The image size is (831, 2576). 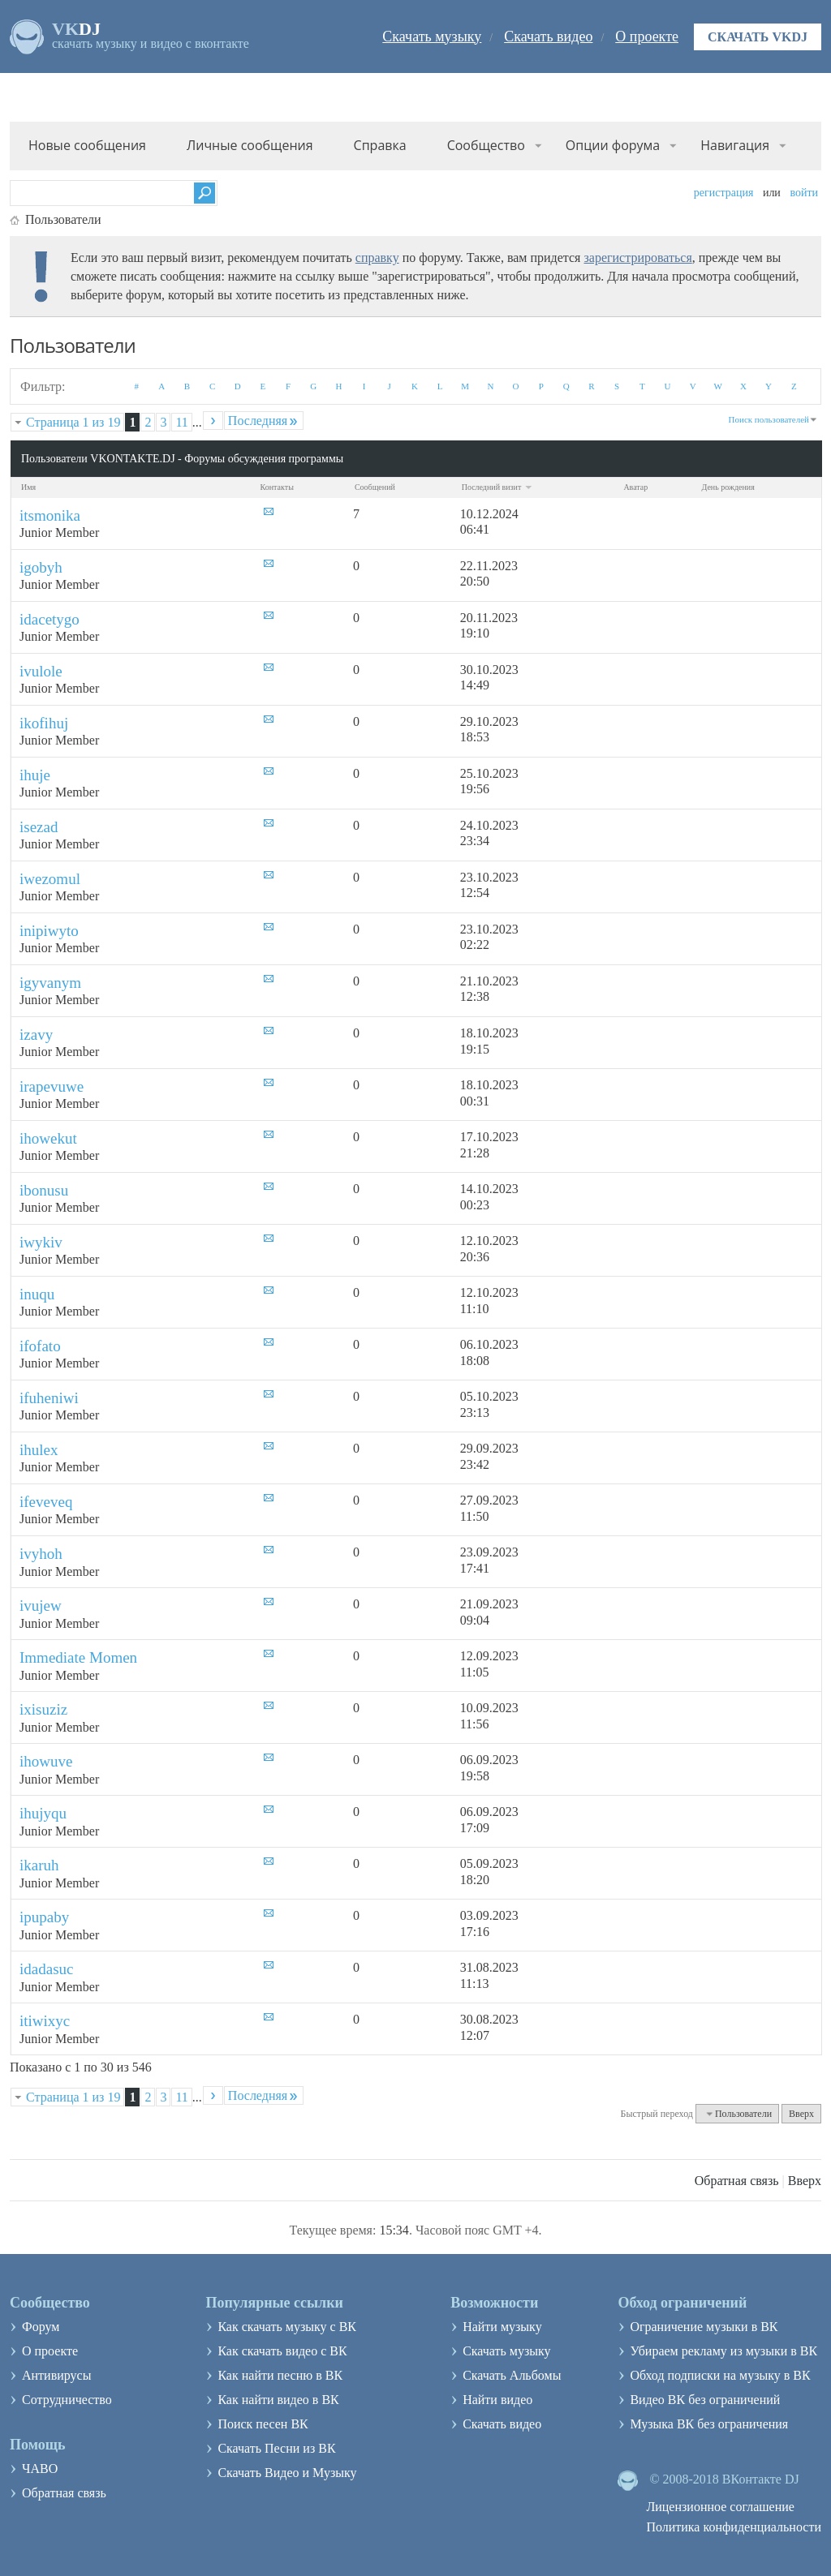 What do you see at coordinates (720, 2375) in the screenshot?
I see `Обход подписки на музыку в ВК` at bounding box center [720, 2375].